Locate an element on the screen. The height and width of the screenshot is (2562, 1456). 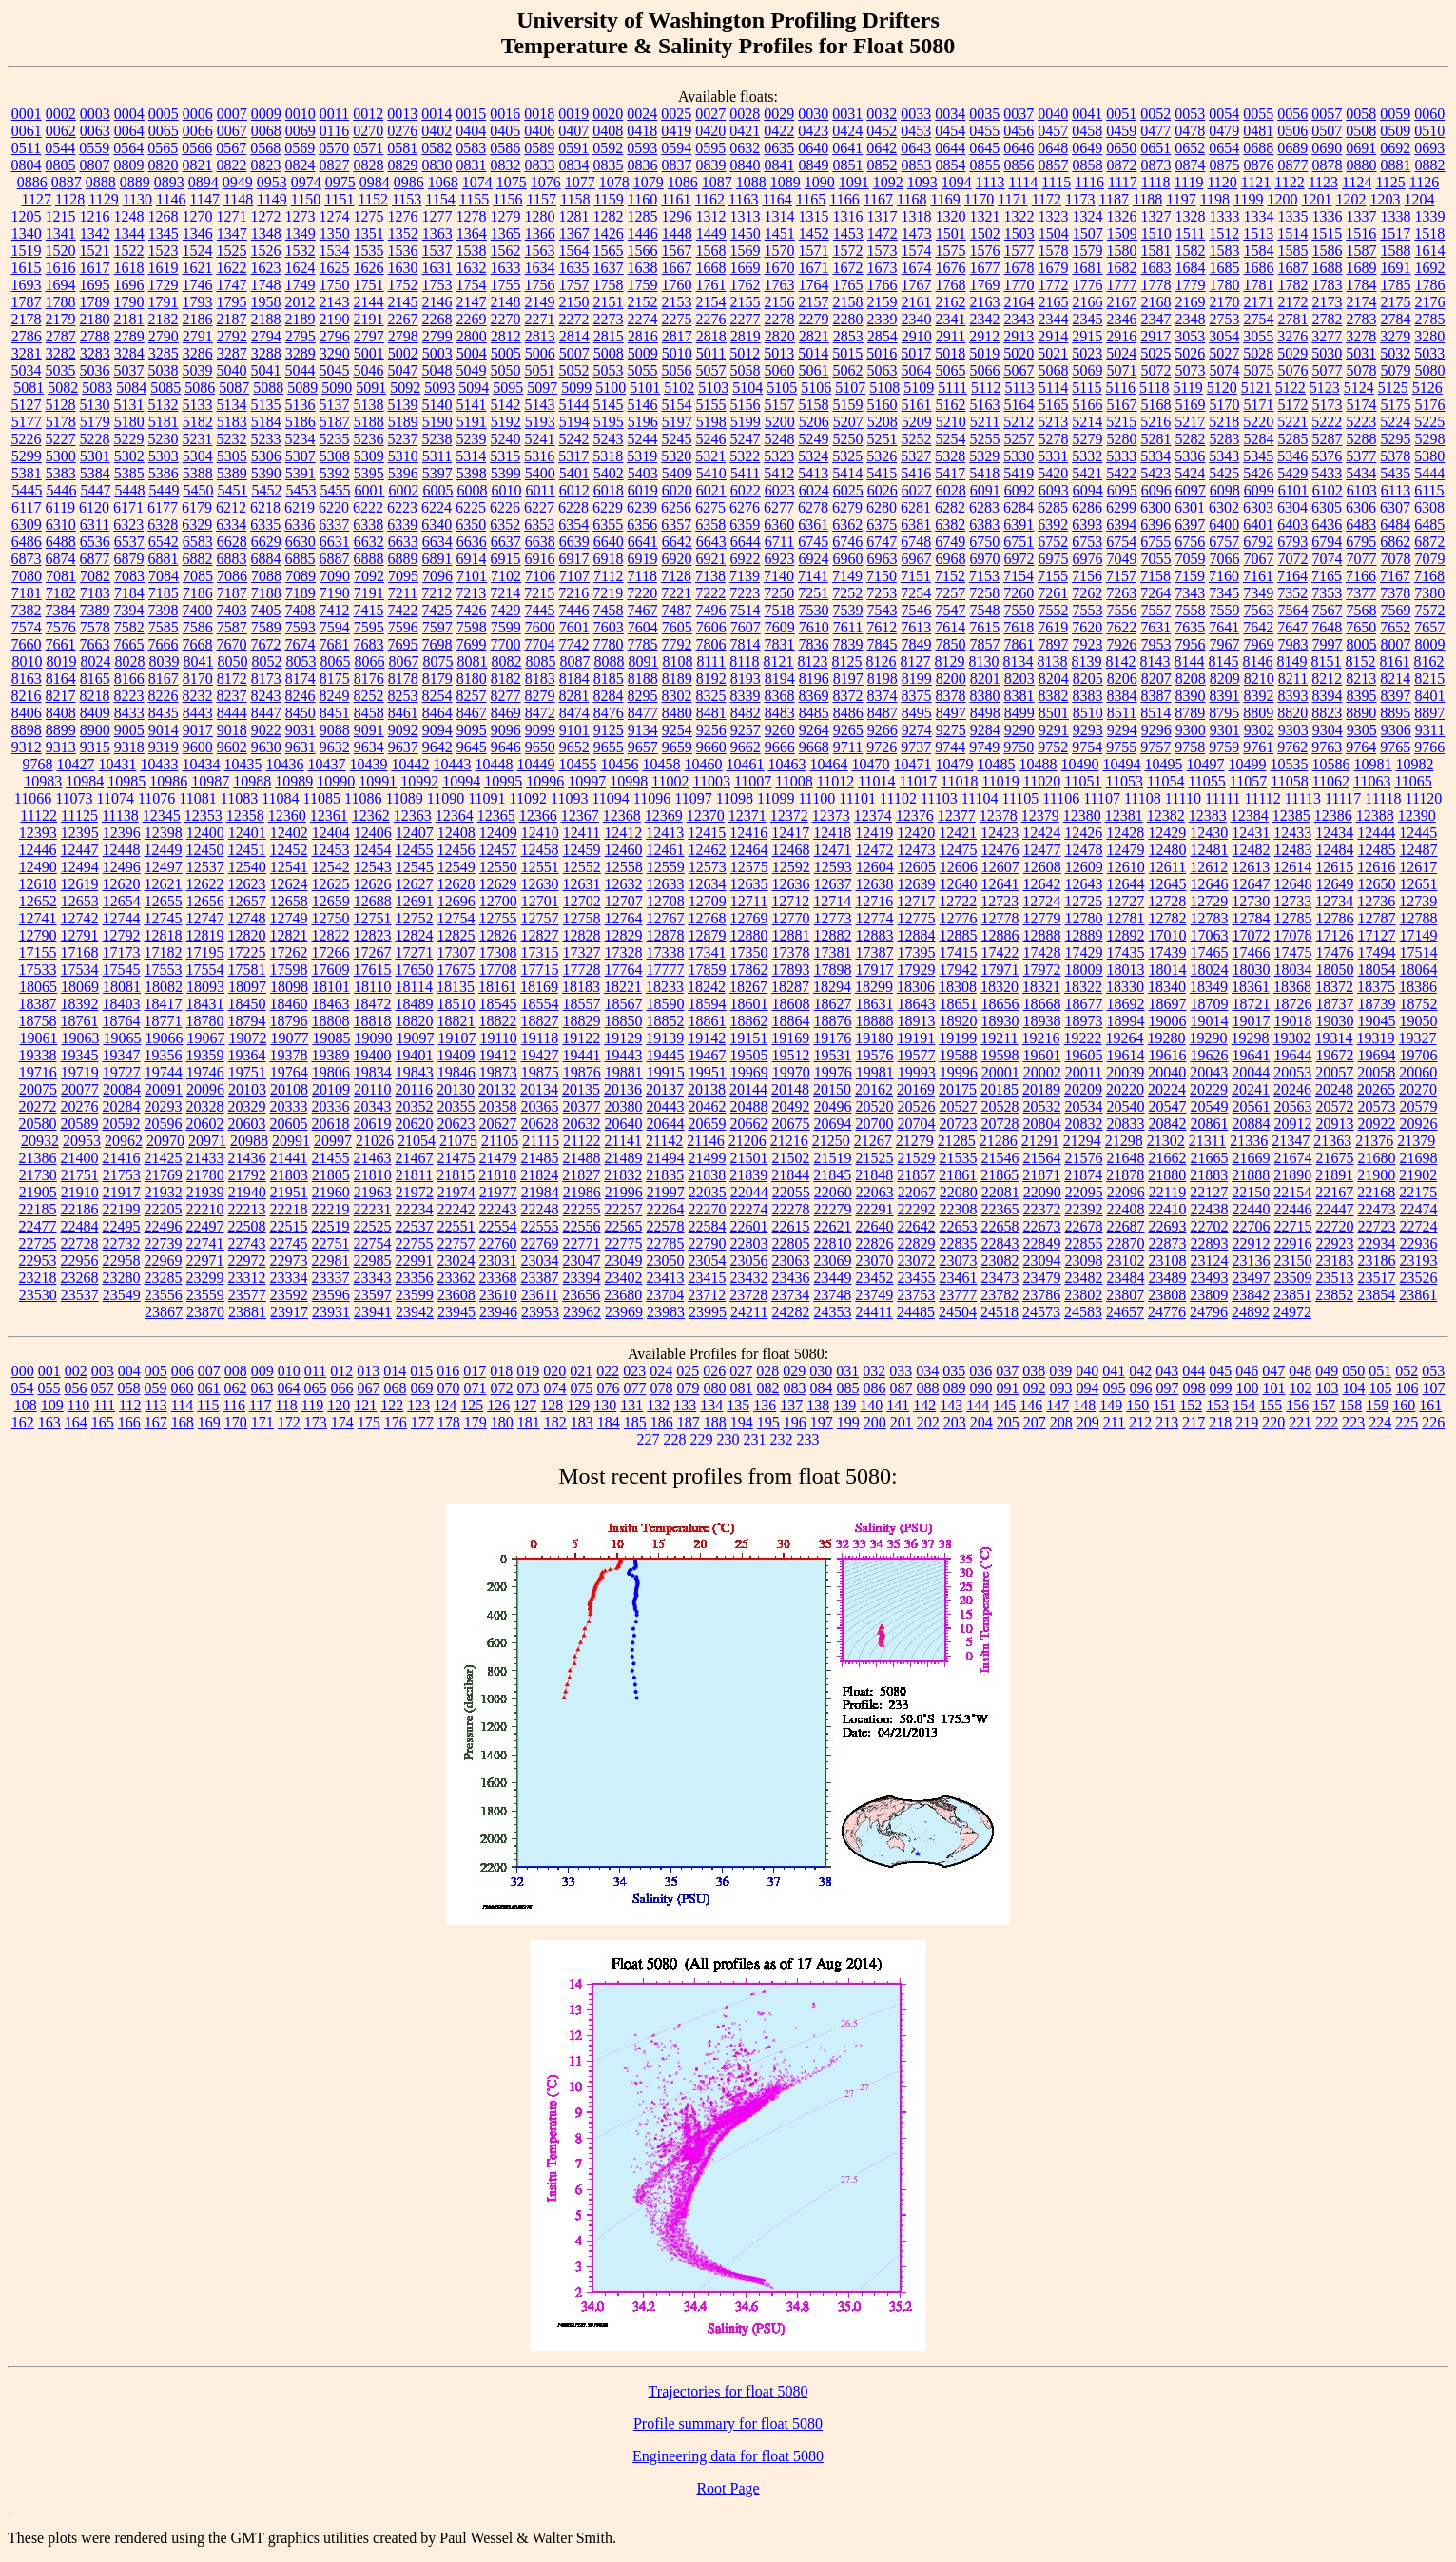
10981 is located at coordinates (1373, 764).